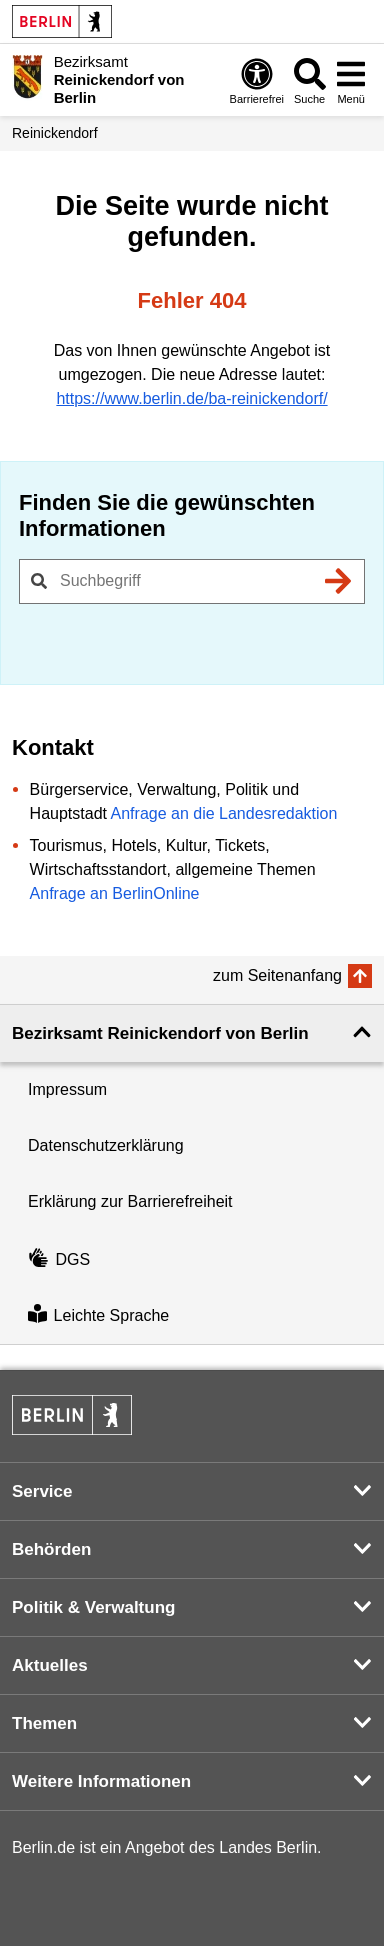 The image size is (384, 1946). Describe the element at coordinates (51, 1549) in the screenshot. I see `Behörden [button]` at that location.